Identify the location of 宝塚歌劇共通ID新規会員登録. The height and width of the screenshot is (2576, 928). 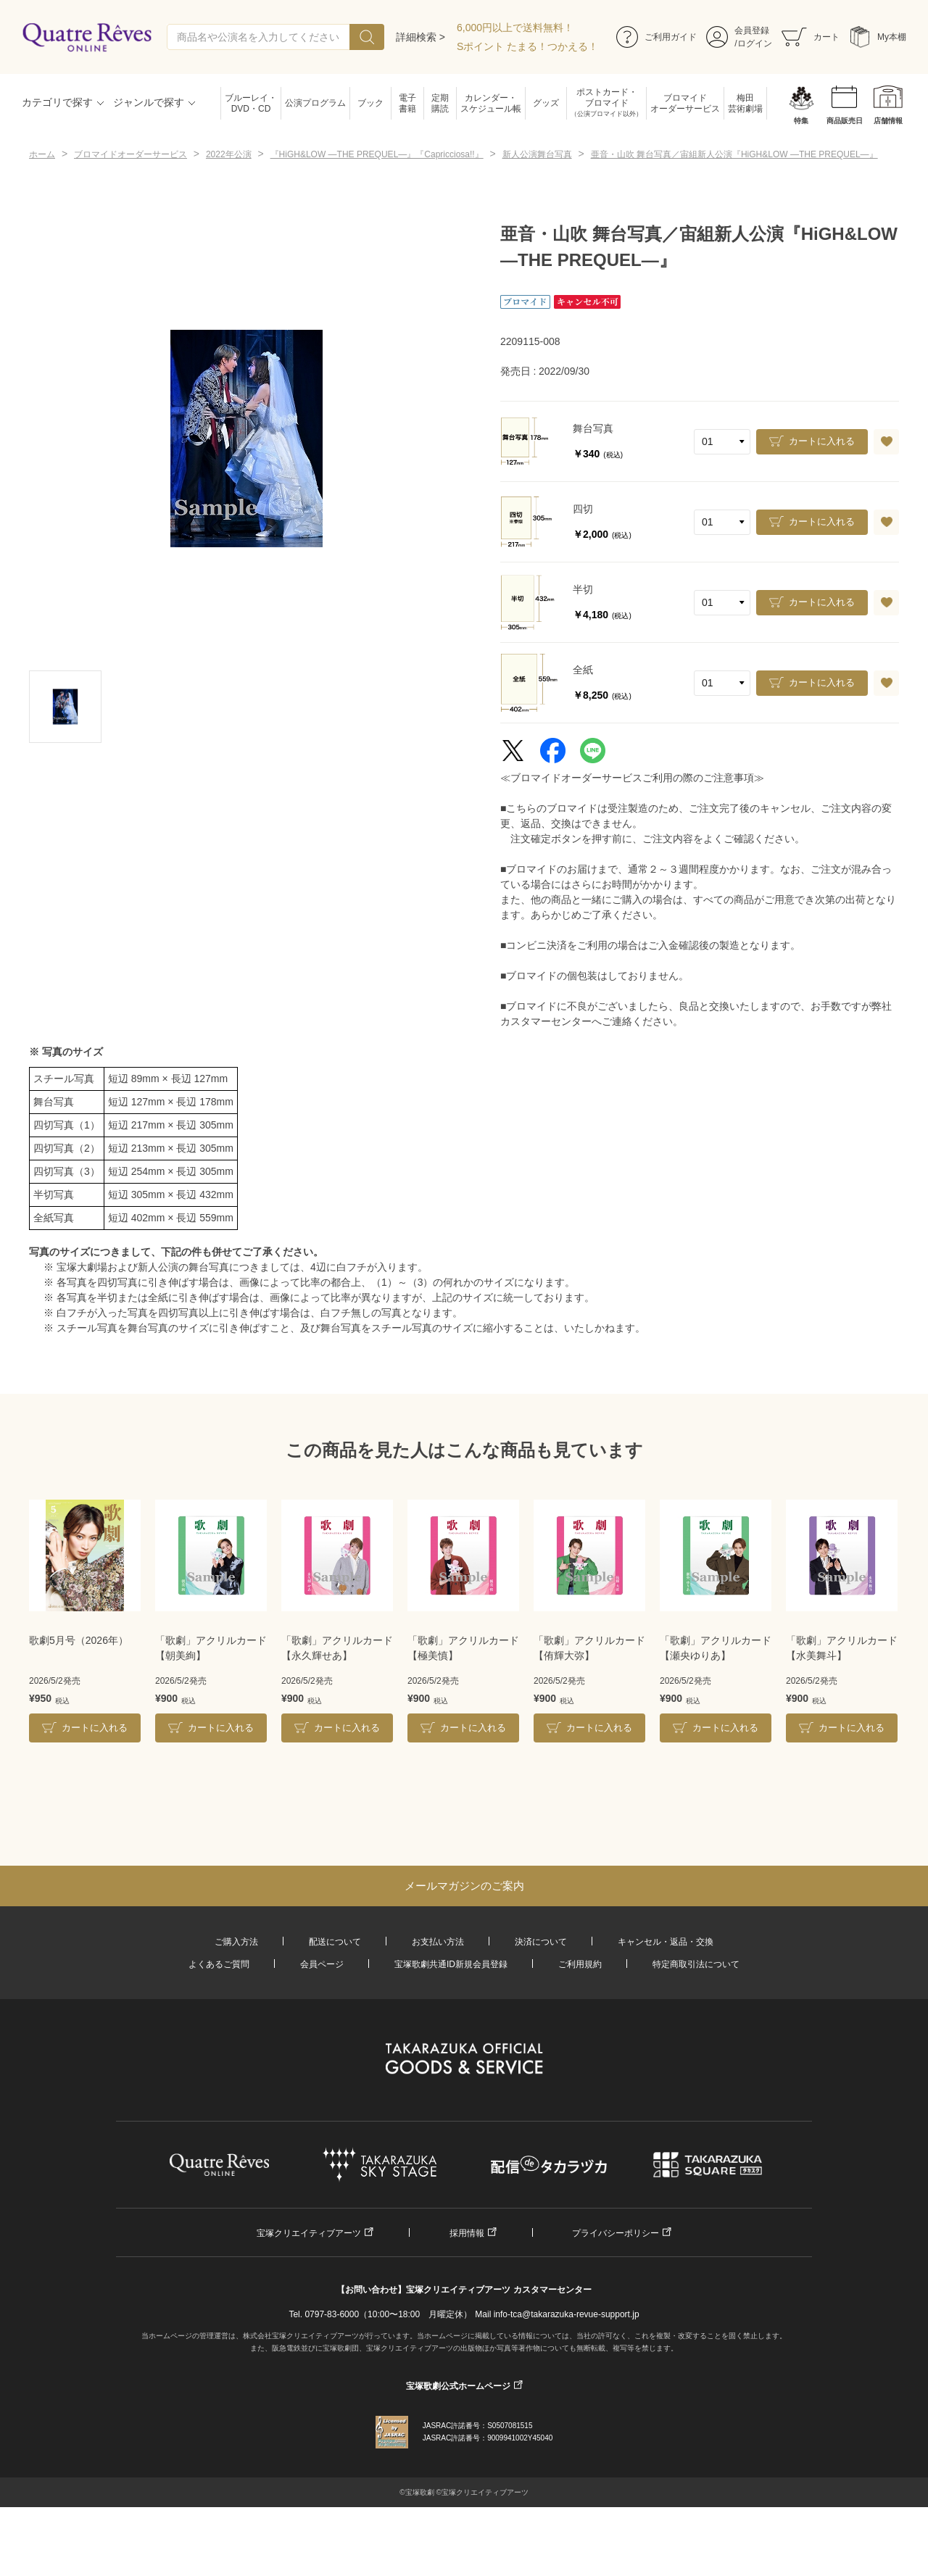
(451, 1964).